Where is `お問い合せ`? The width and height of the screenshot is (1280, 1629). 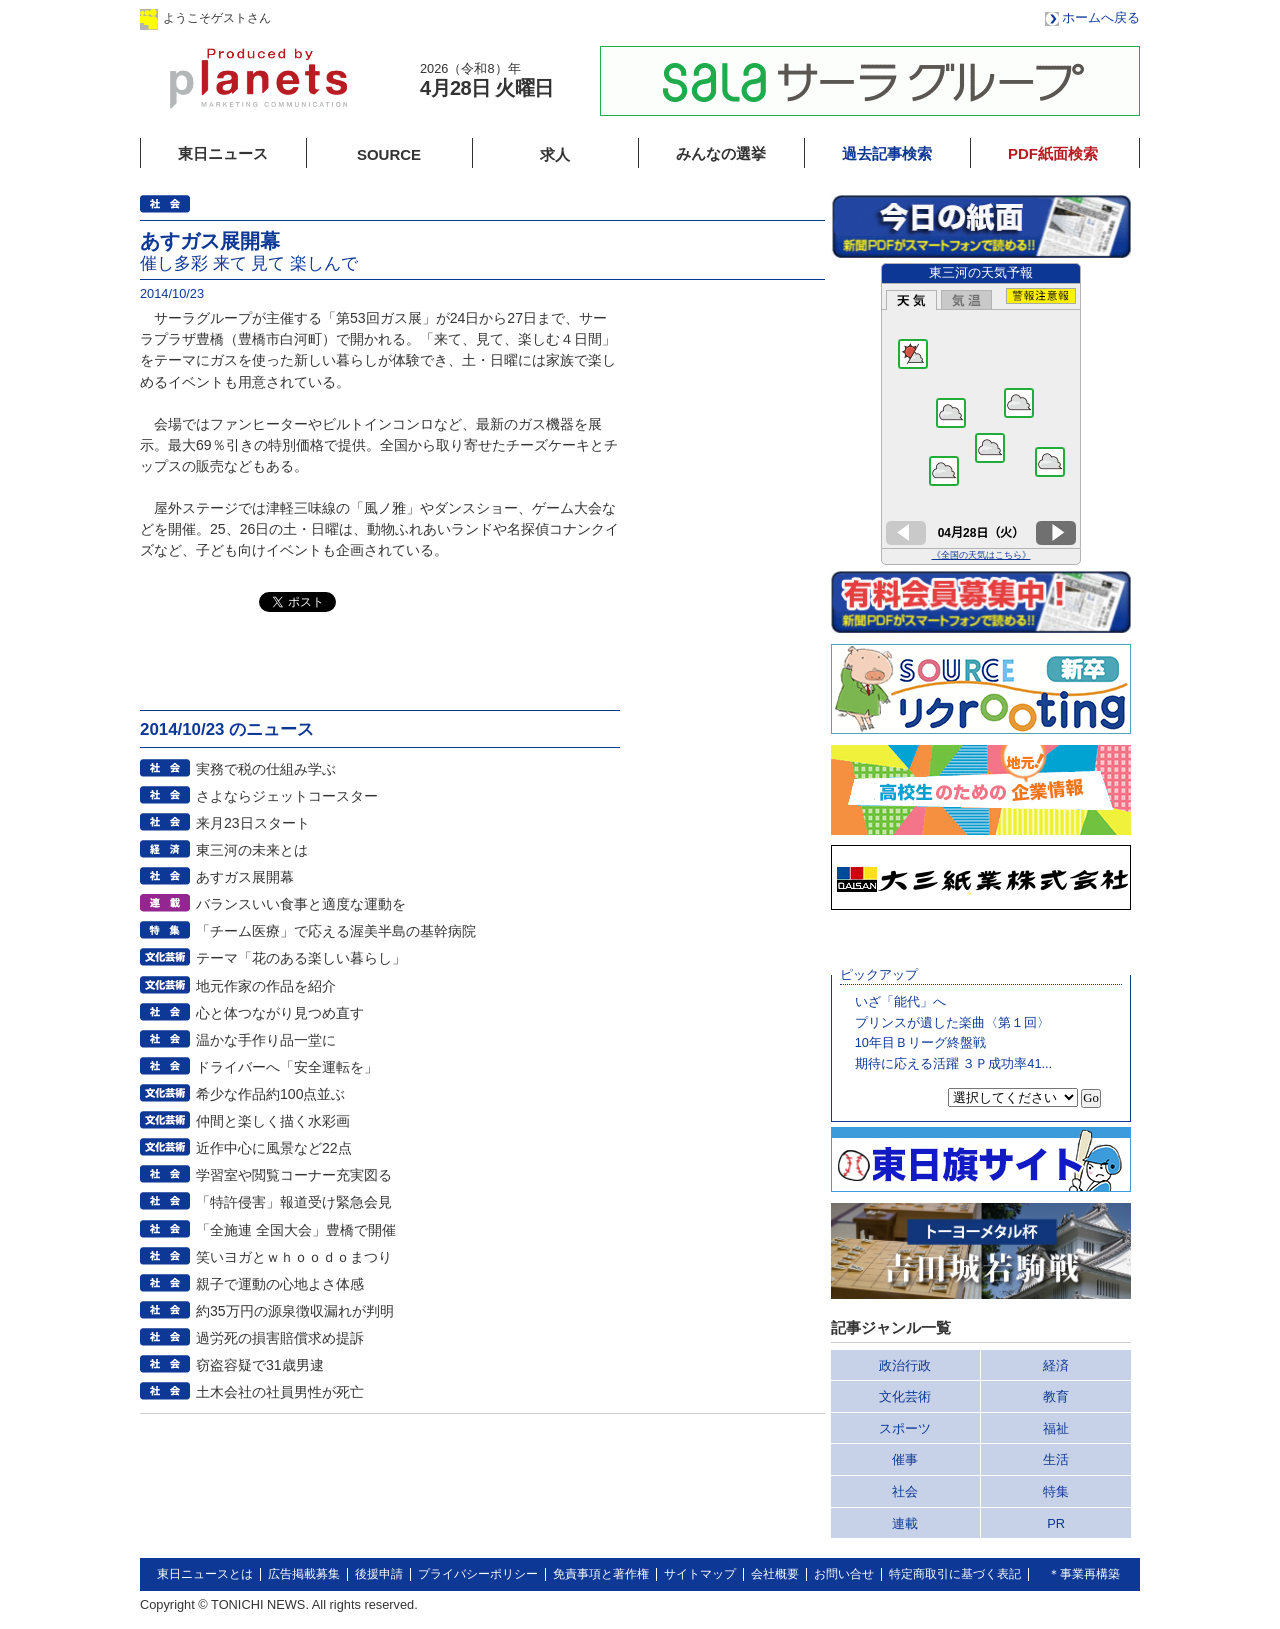 お問い合せ is located at coordinates (844, 1574).